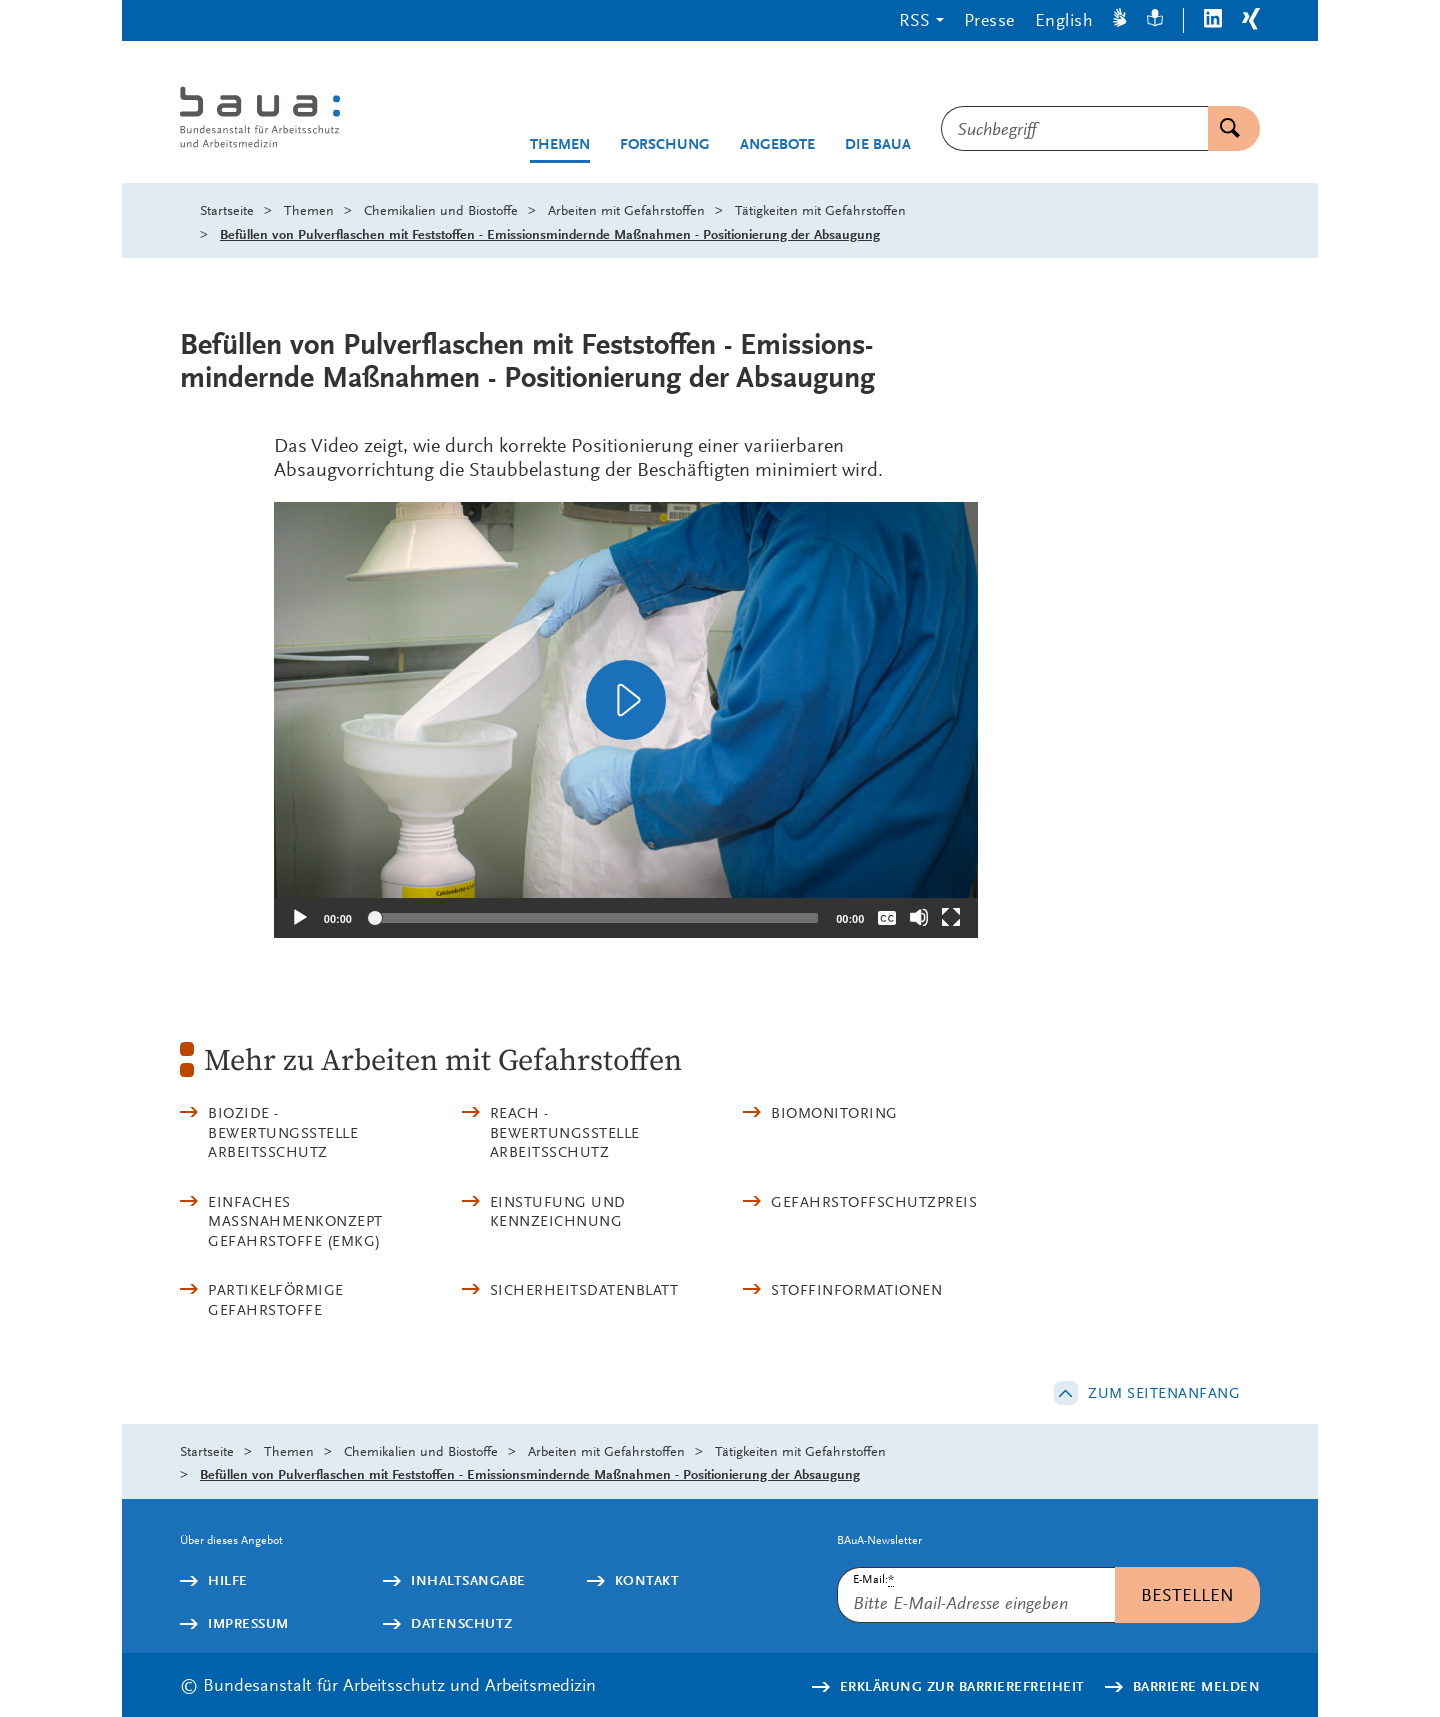 This screenshot has height=1717, width=1440. Describe the element at coordinates (914, 19) in the screenshot. I see `RSS` at that location.